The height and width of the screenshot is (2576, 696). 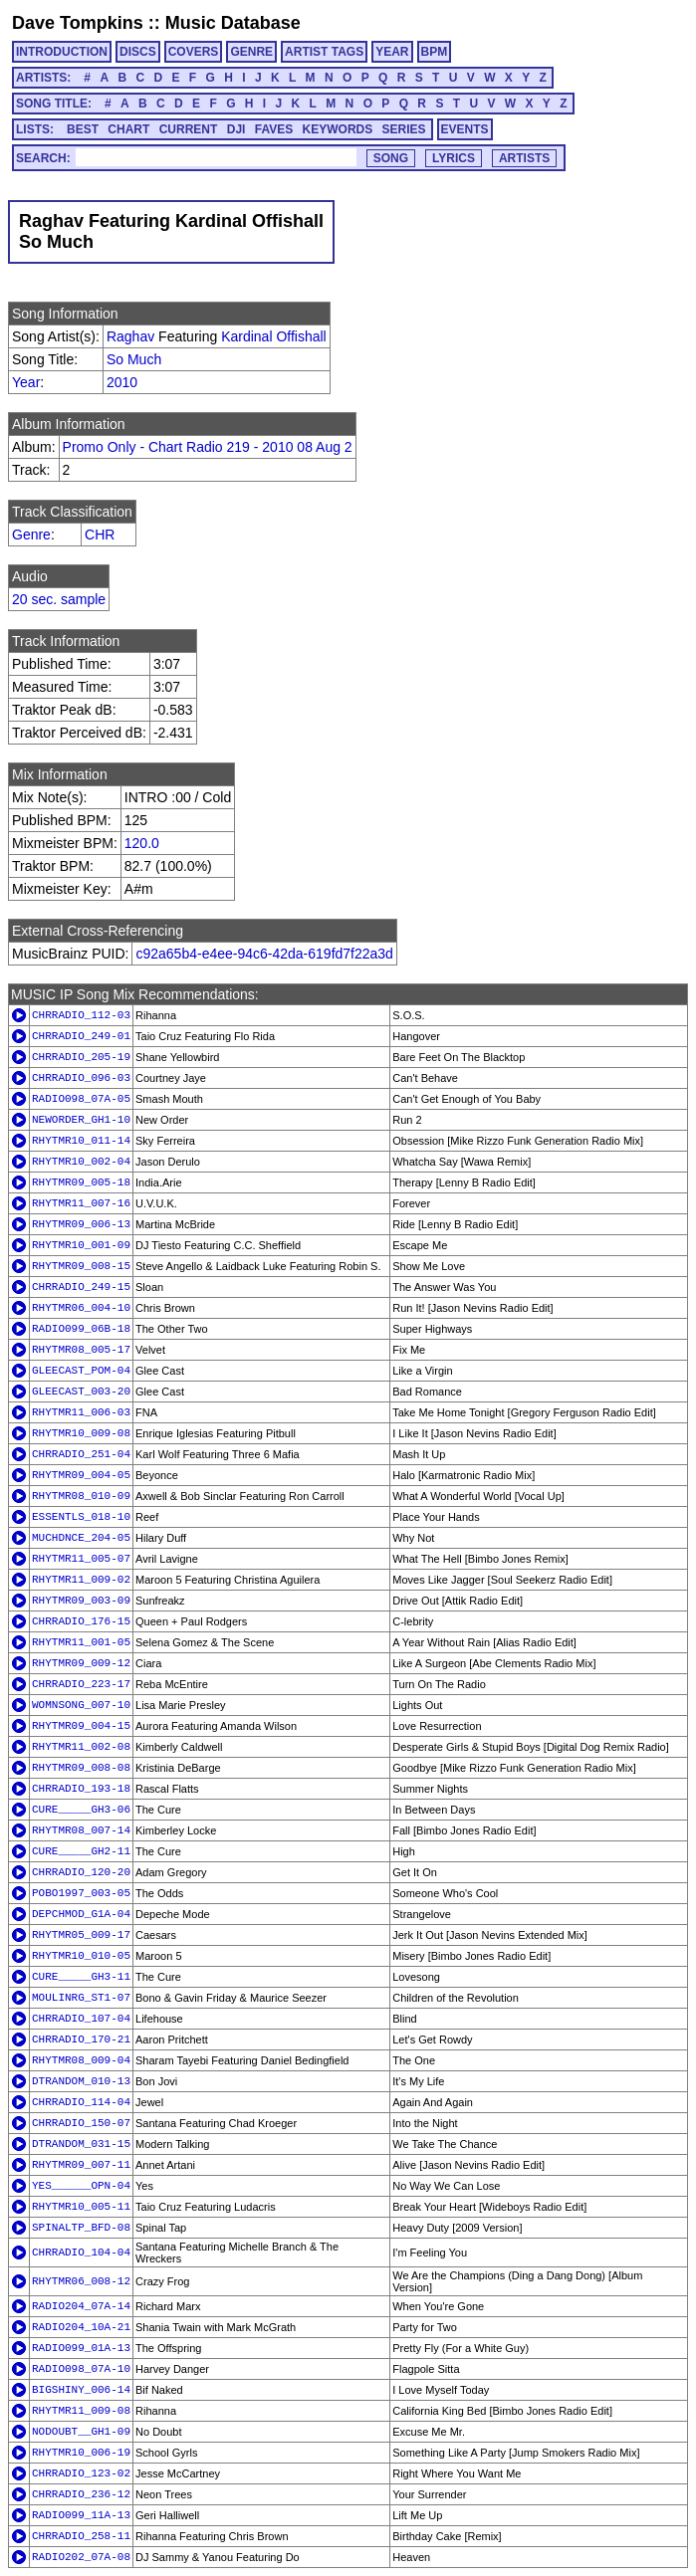 I want to click on SERIES, so click(x=404, y=129).